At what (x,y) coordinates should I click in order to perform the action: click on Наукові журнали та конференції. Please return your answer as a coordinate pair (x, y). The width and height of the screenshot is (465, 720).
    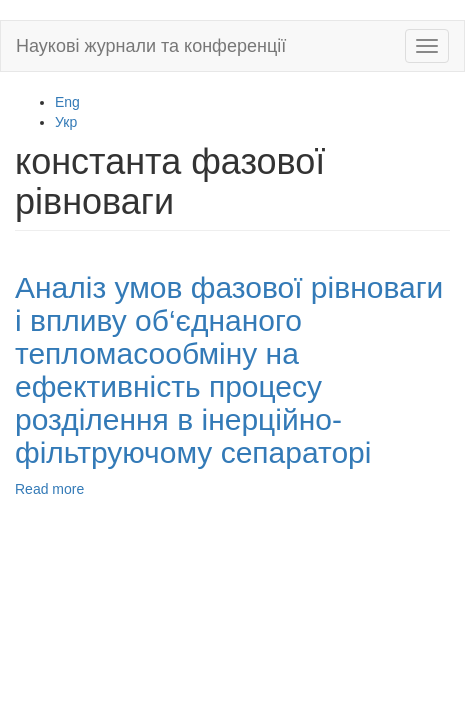
    Looking at the image, I should click on (151, 46).